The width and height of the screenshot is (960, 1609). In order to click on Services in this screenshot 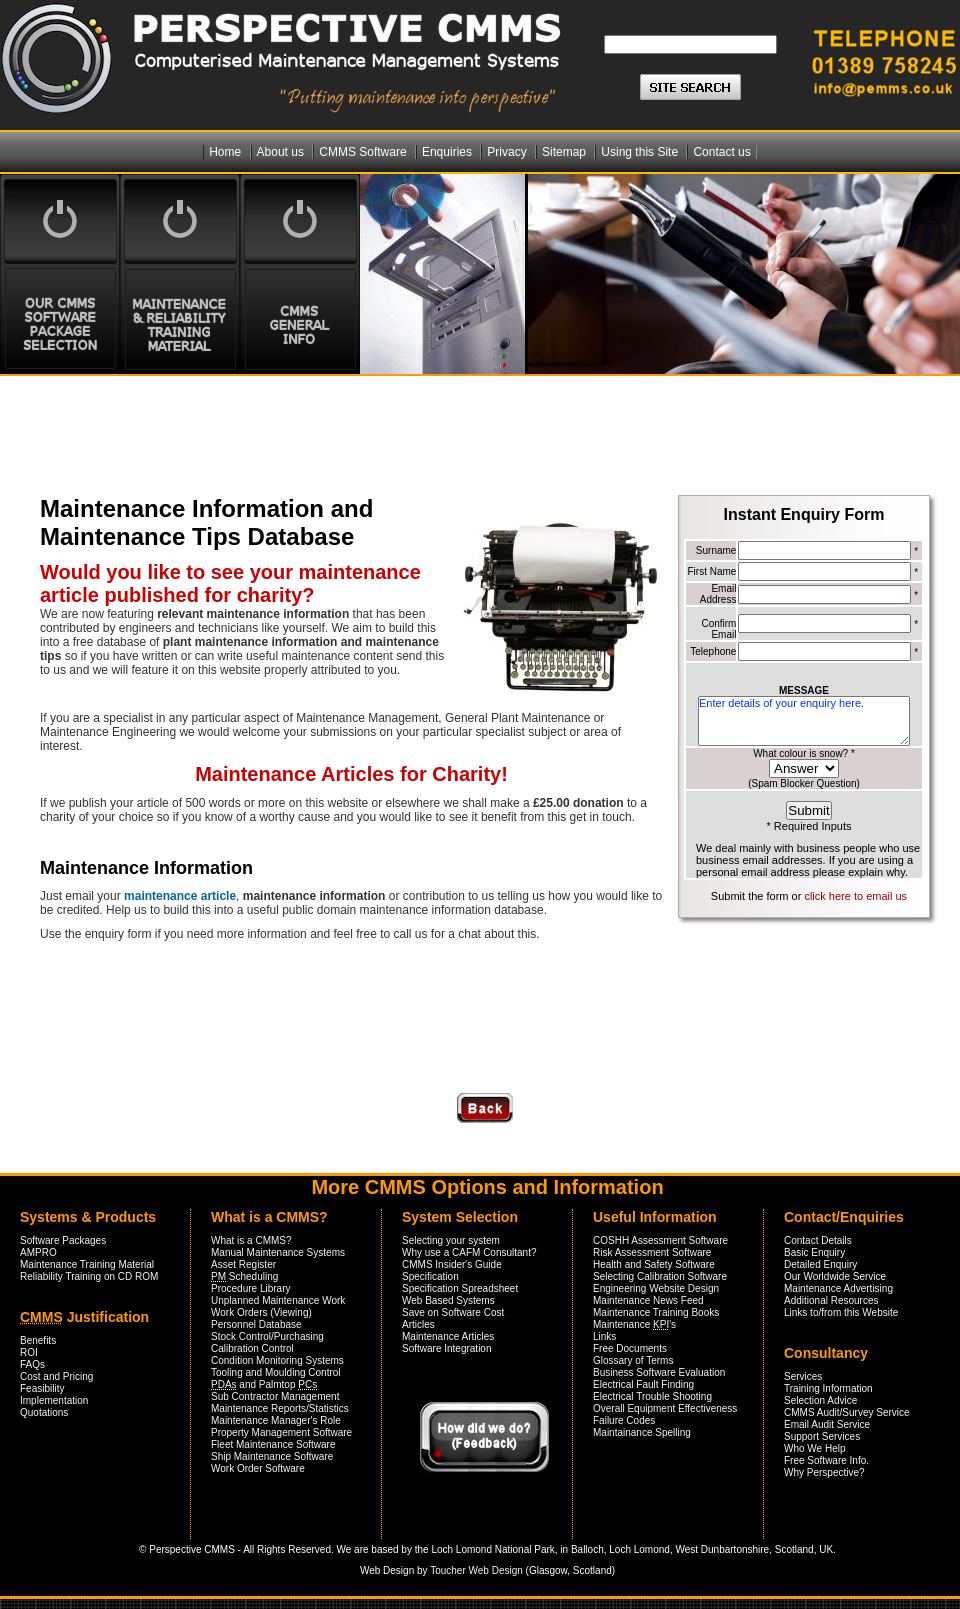, I will do `click(803, 1376)`.